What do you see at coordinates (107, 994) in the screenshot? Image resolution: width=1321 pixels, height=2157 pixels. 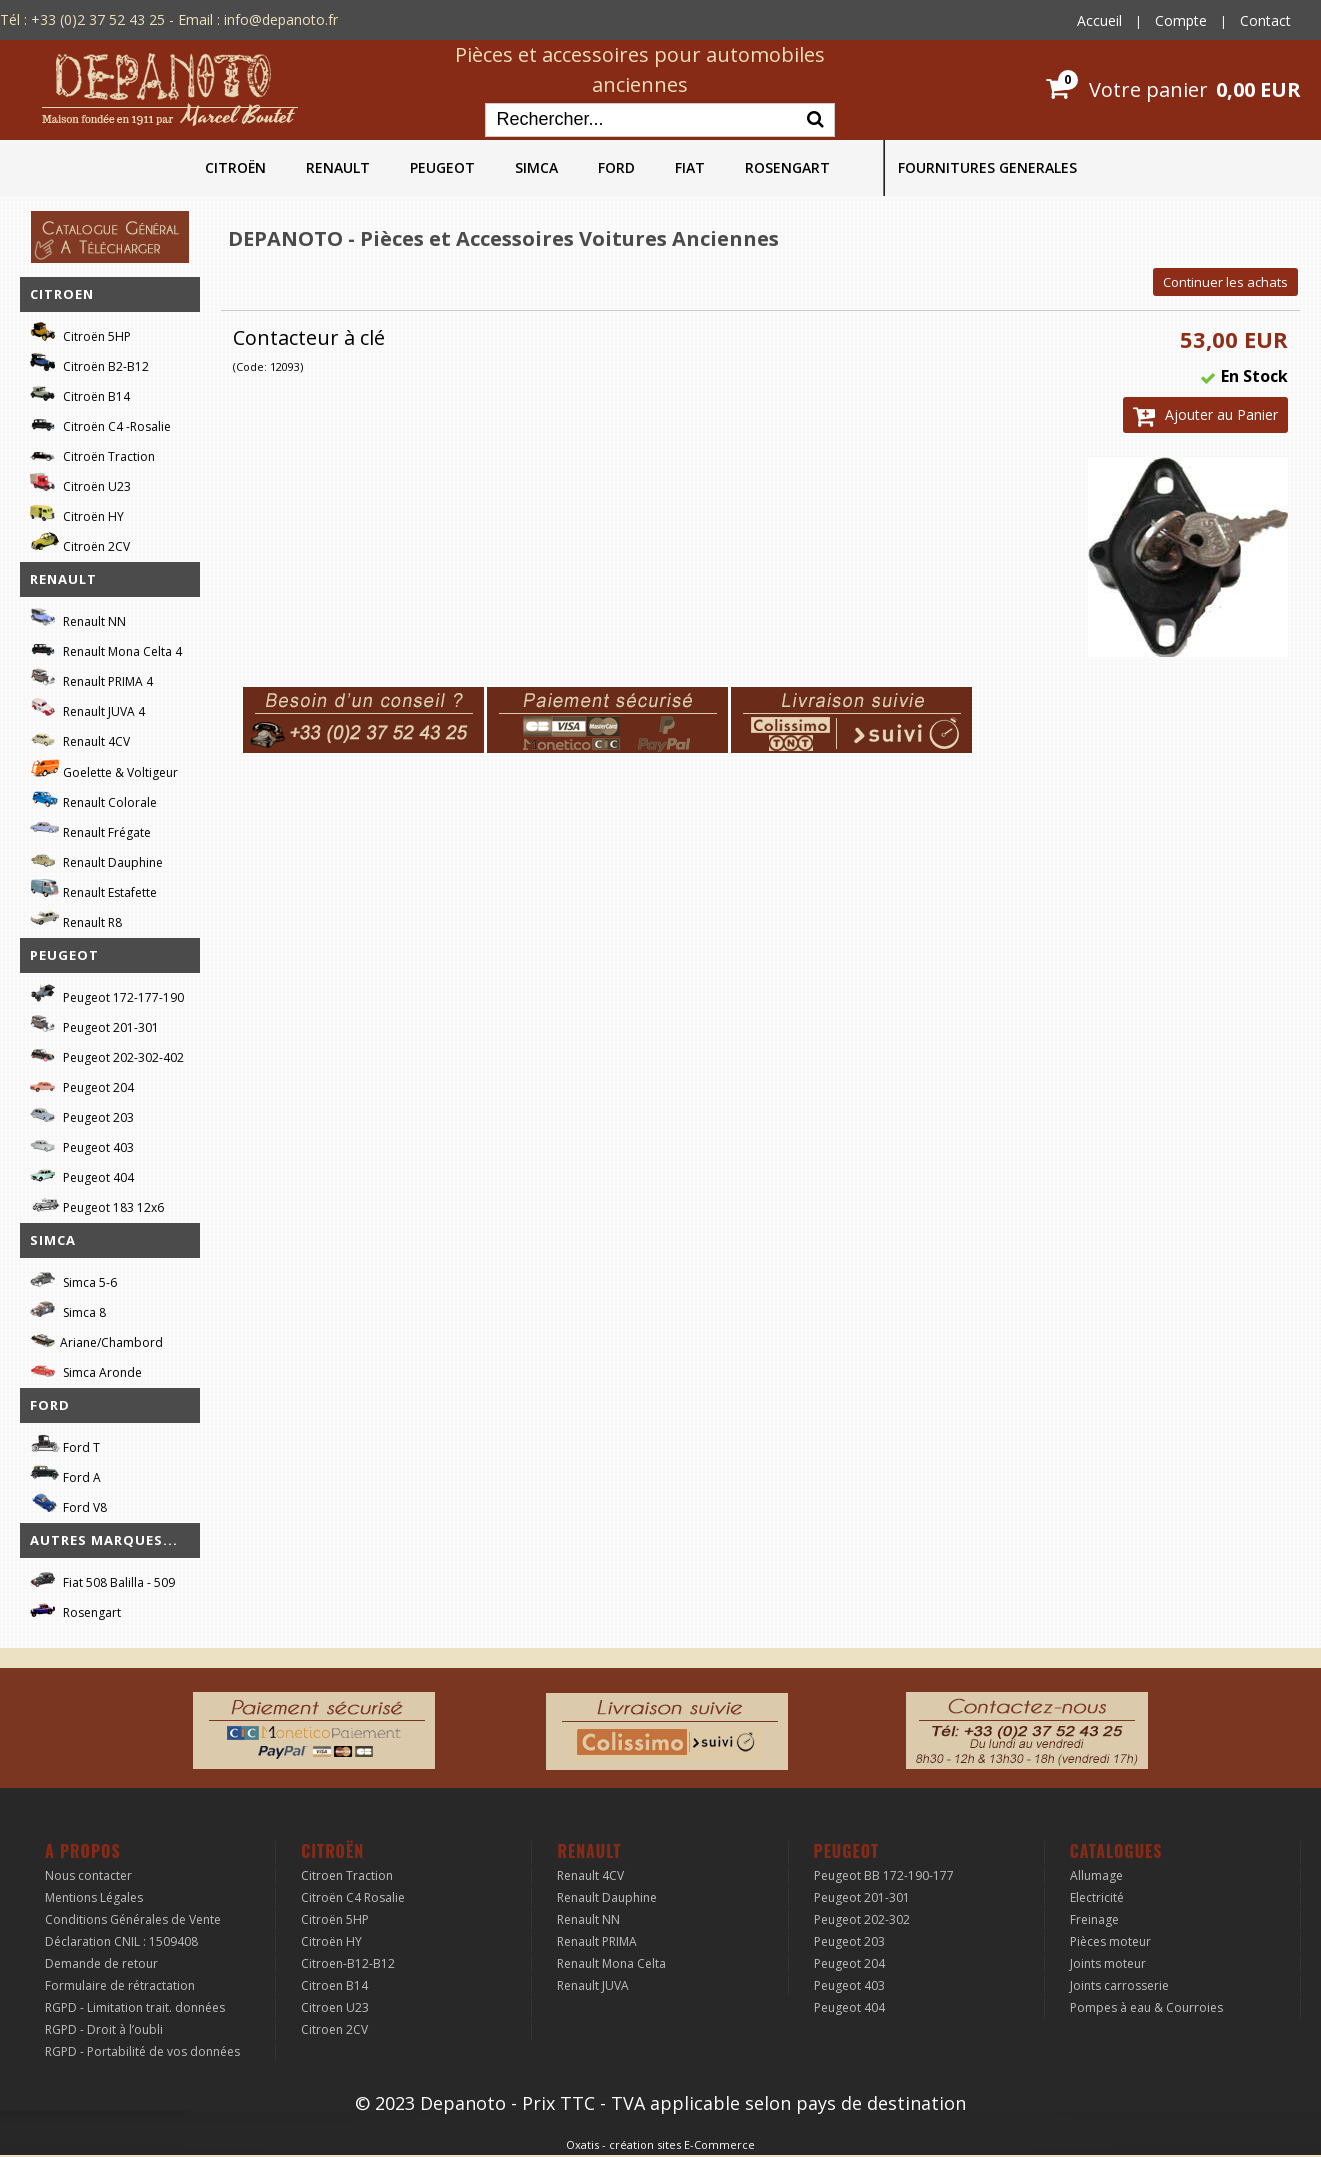 I see `Peugeot 172-177-190` at bounding box center [107, 994].